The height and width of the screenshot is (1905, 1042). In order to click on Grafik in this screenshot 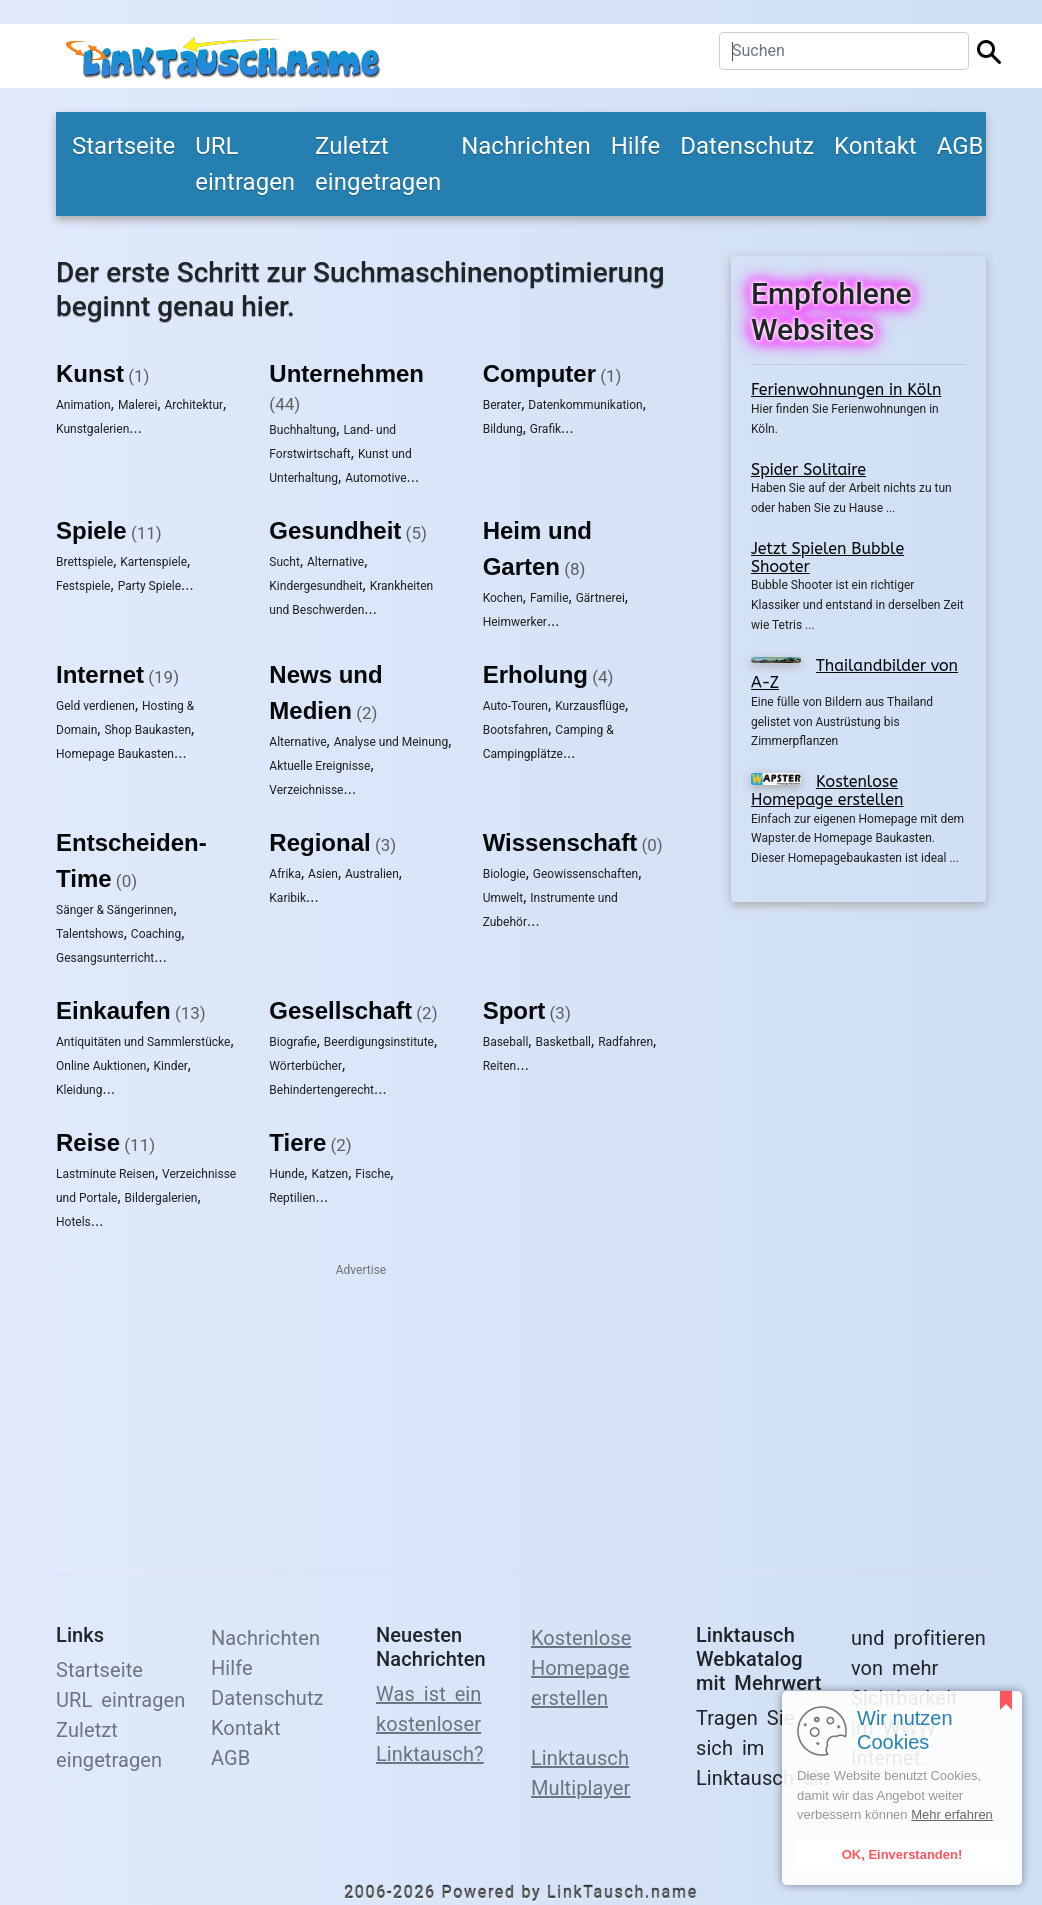, I will do `click(545, 429)`.